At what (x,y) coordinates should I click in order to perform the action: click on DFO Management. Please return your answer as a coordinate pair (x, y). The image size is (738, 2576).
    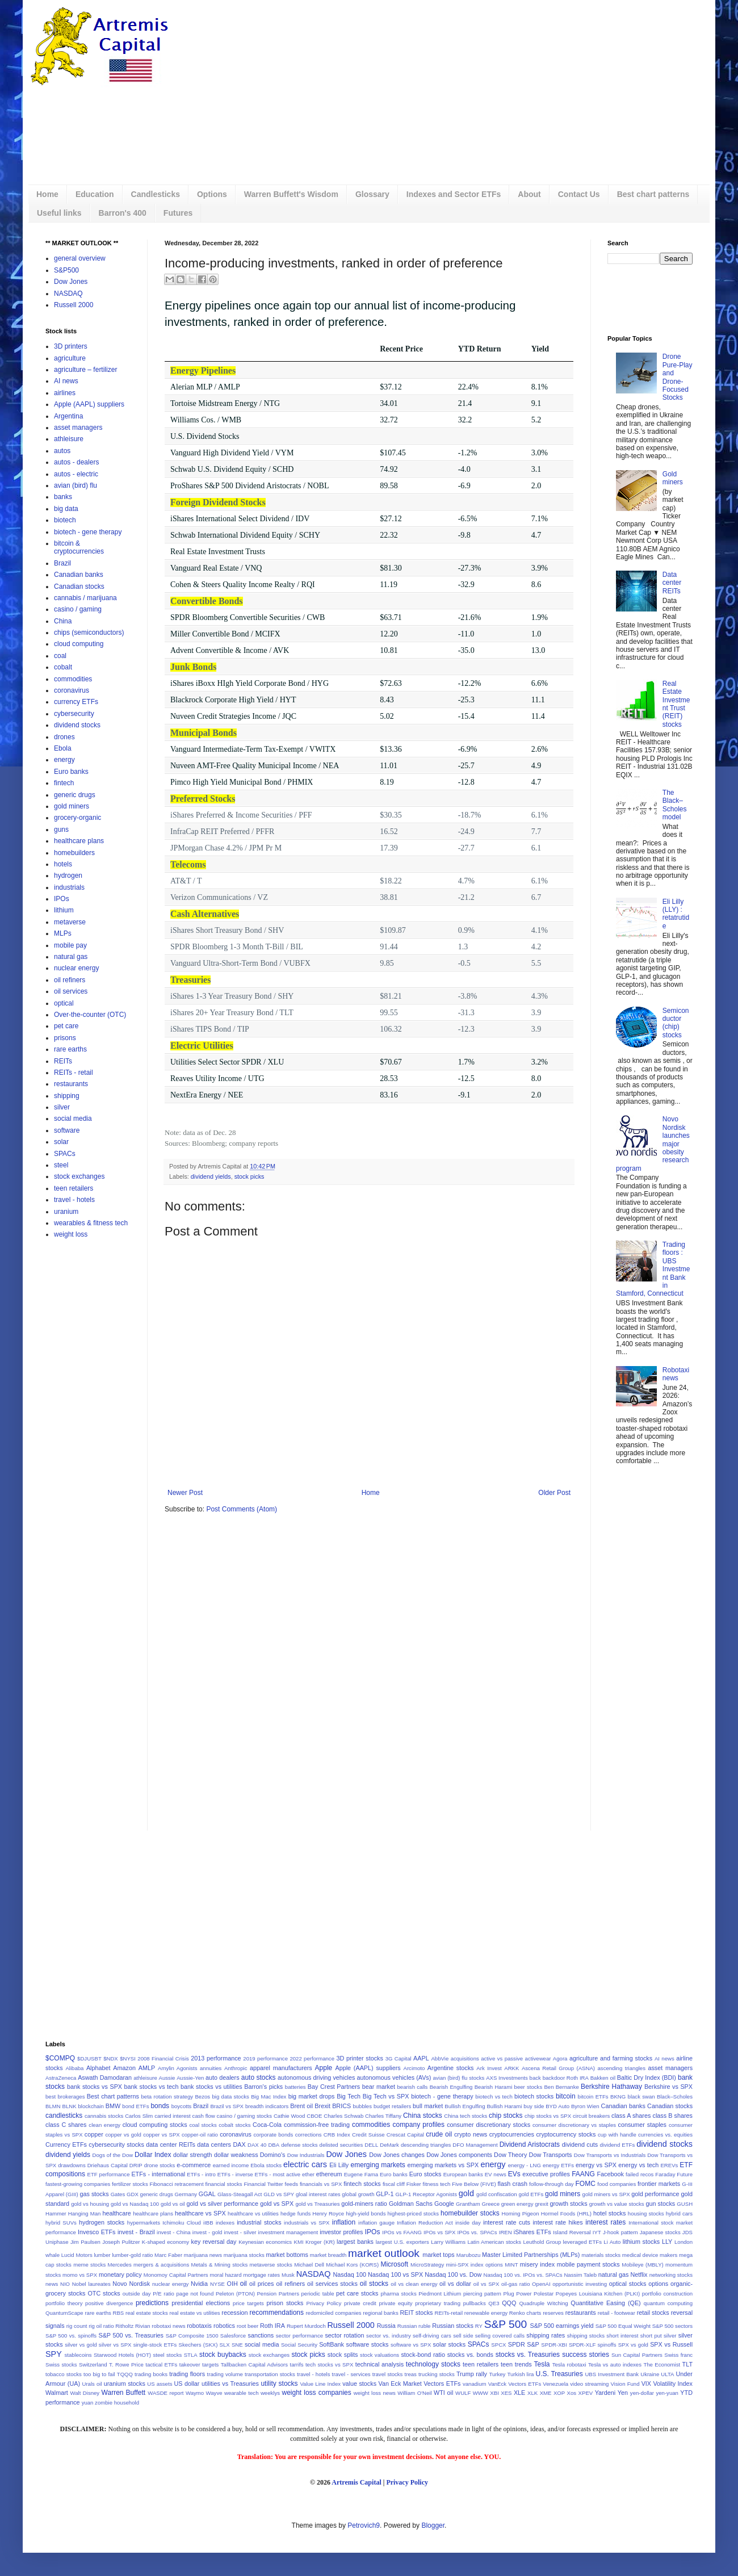
    Looking at the image, I should click on (474, 2145).